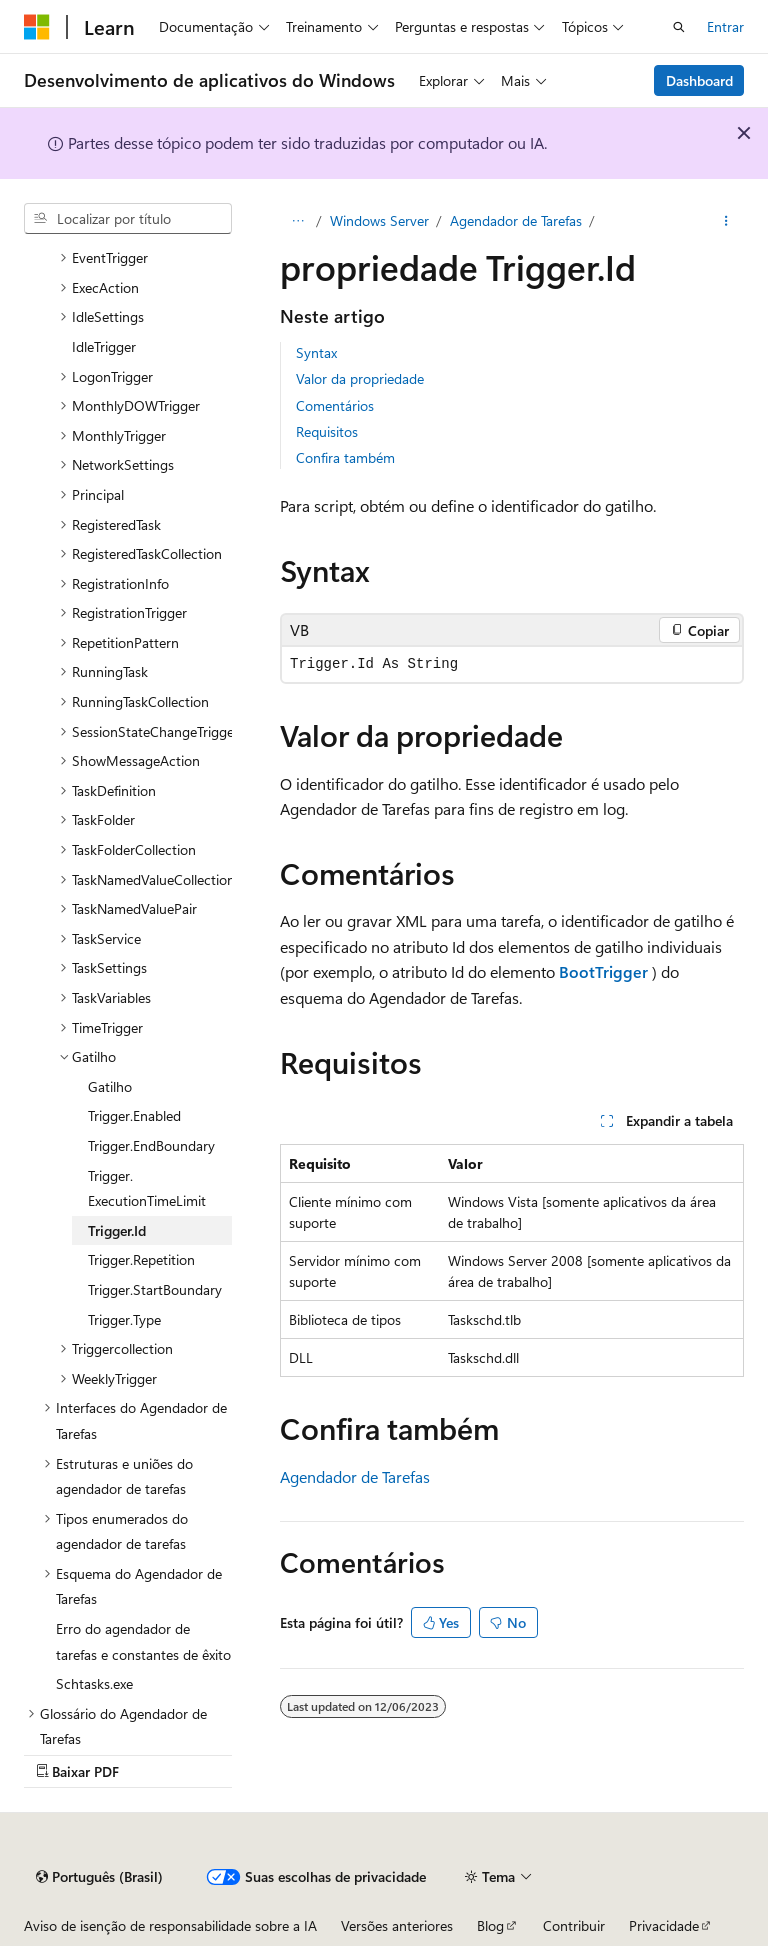  I want to click on Privacidade, so click(664, 1925).